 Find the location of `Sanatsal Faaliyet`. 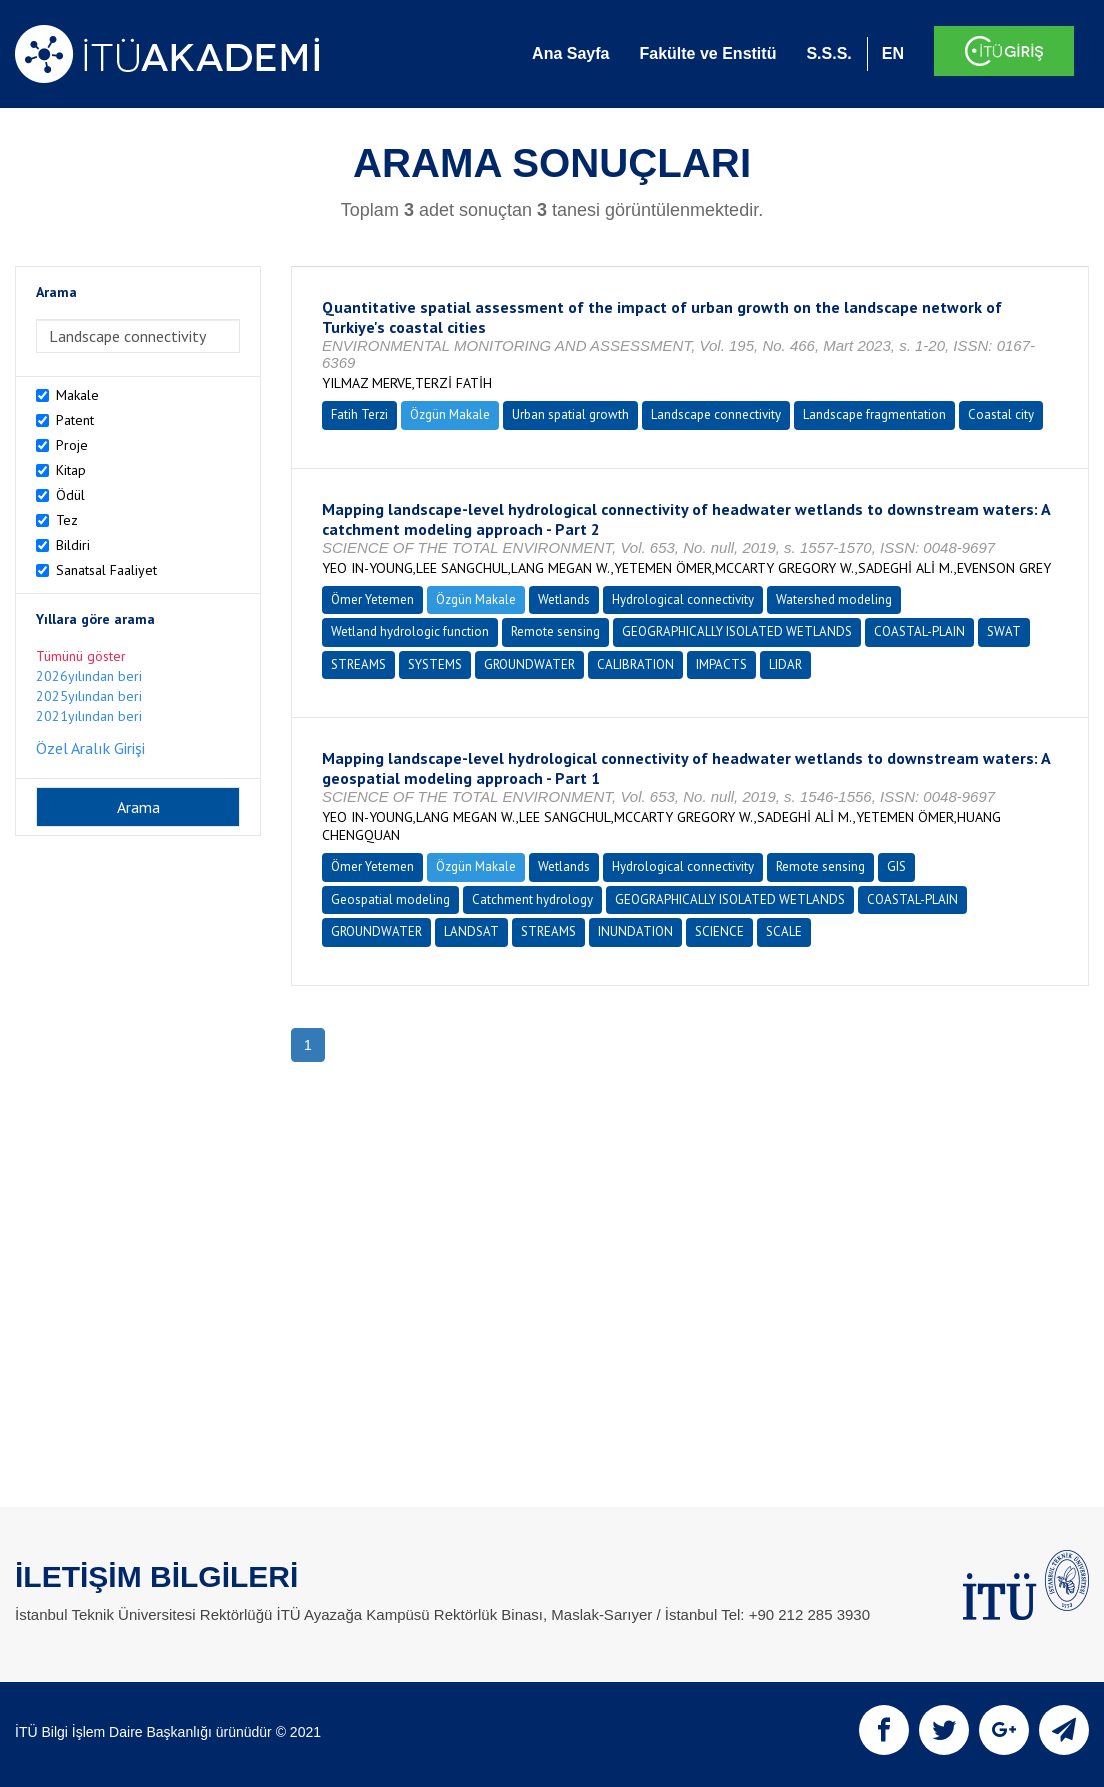

Sanatsal Faaliyet is located at coordinates (106, 570).